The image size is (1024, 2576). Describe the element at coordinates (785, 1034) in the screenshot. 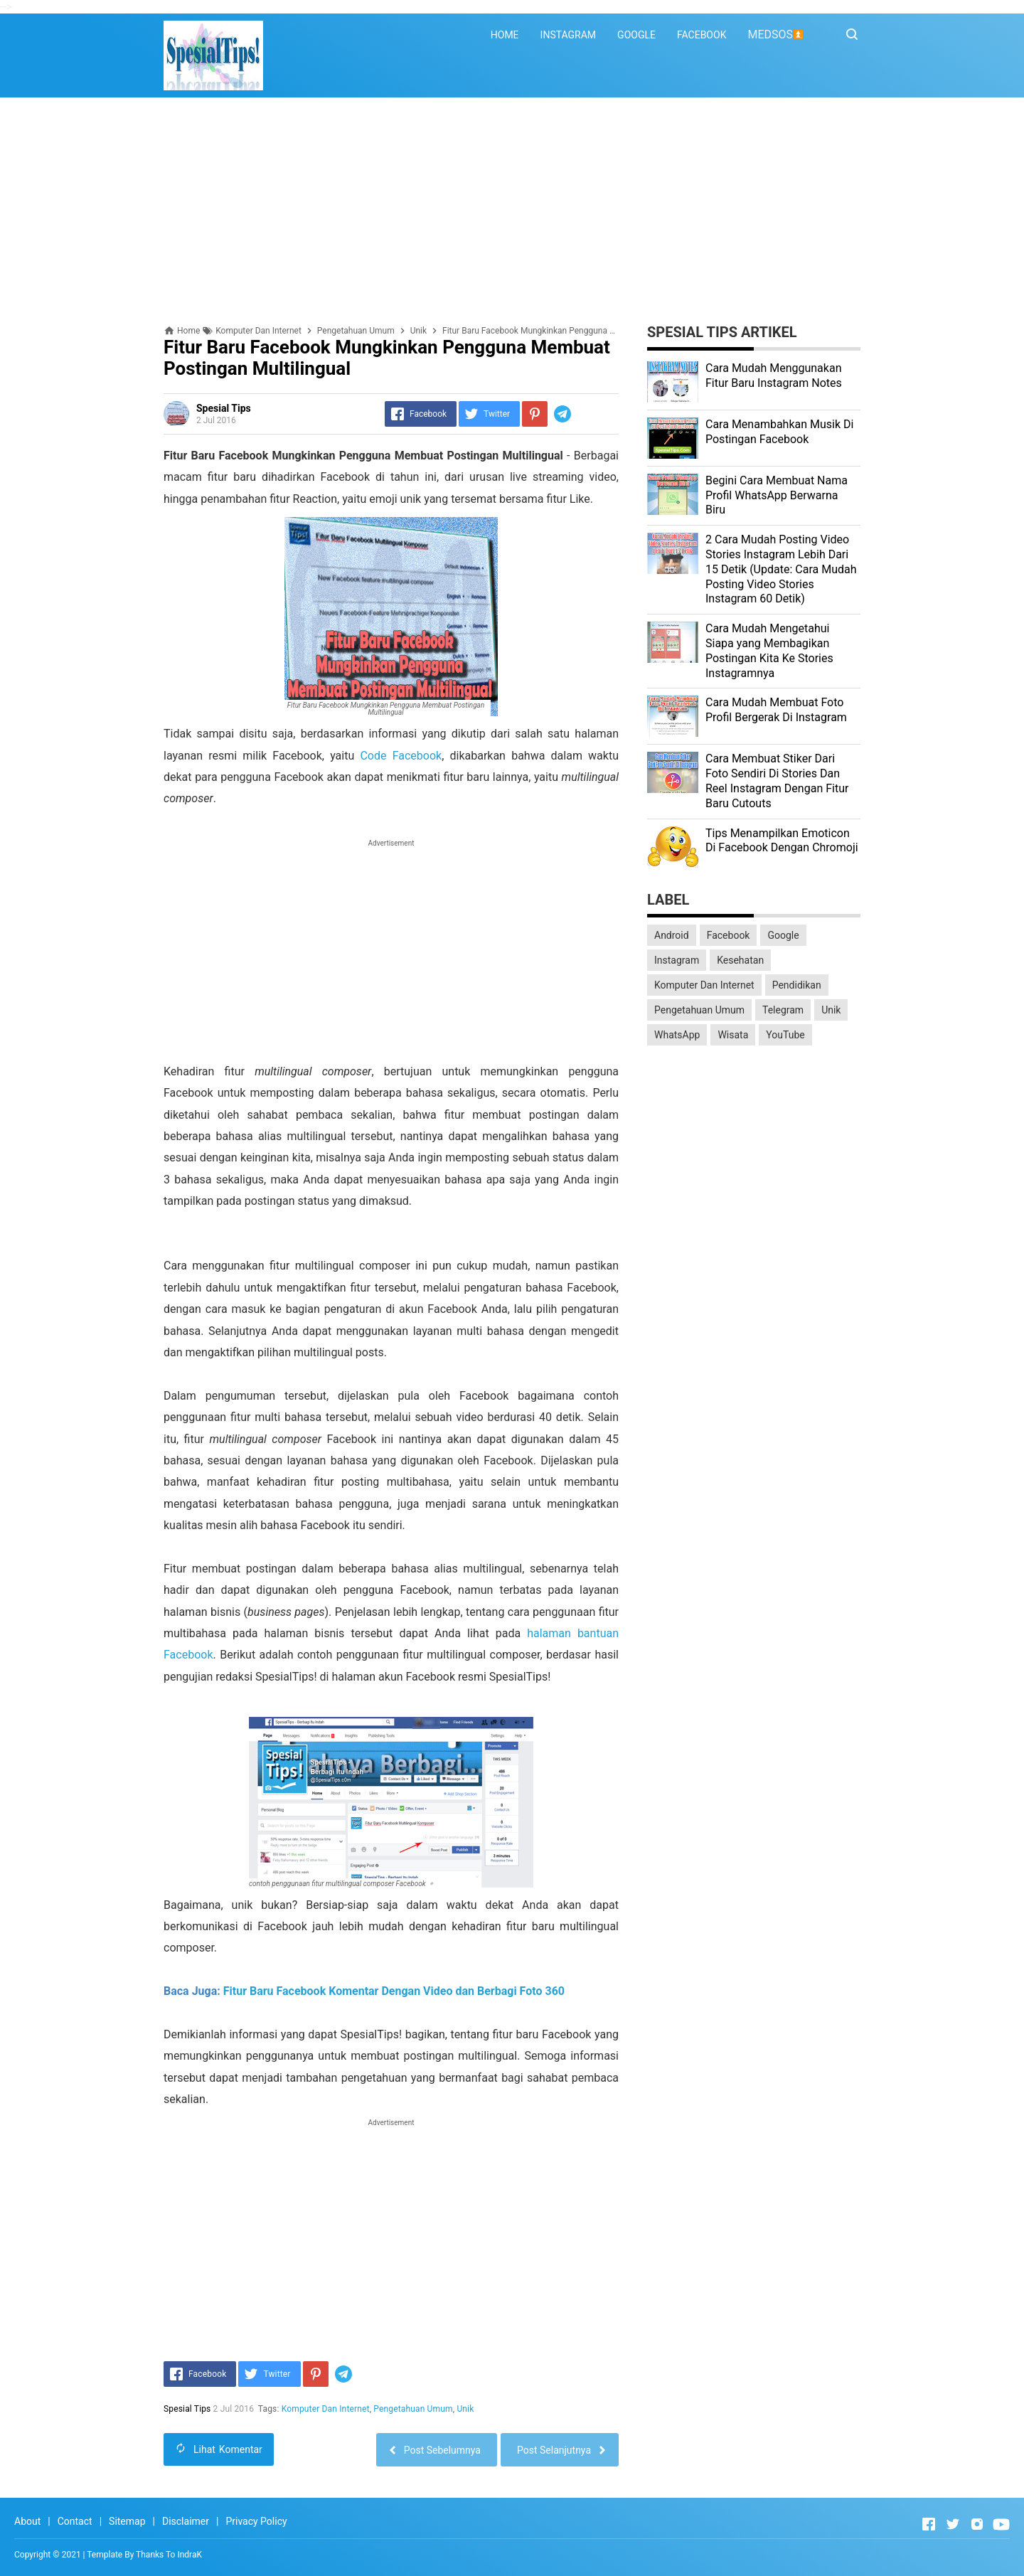

I see `YouTube` at that location.